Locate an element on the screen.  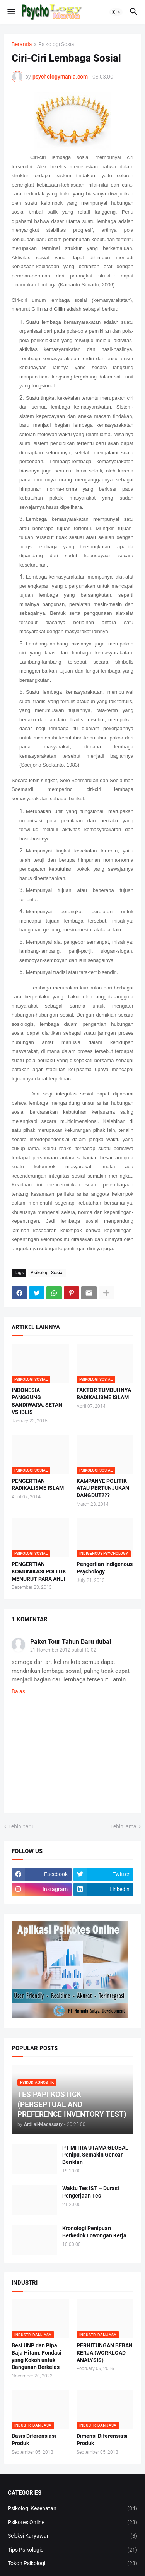
Psikologi Kesehatan is located at coordinates (72, 2509).